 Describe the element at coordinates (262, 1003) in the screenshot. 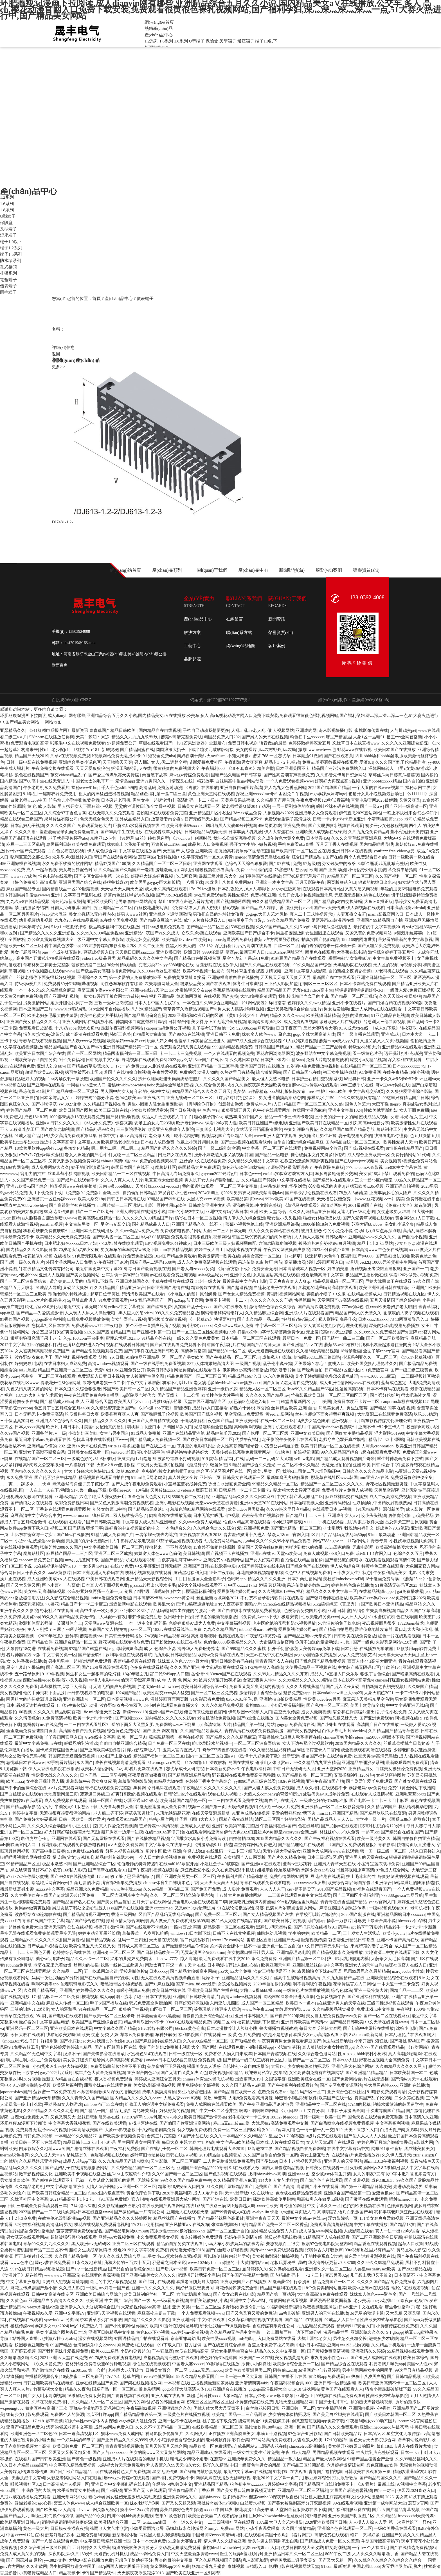

I see `《91网站安装》详细指南` at that location.